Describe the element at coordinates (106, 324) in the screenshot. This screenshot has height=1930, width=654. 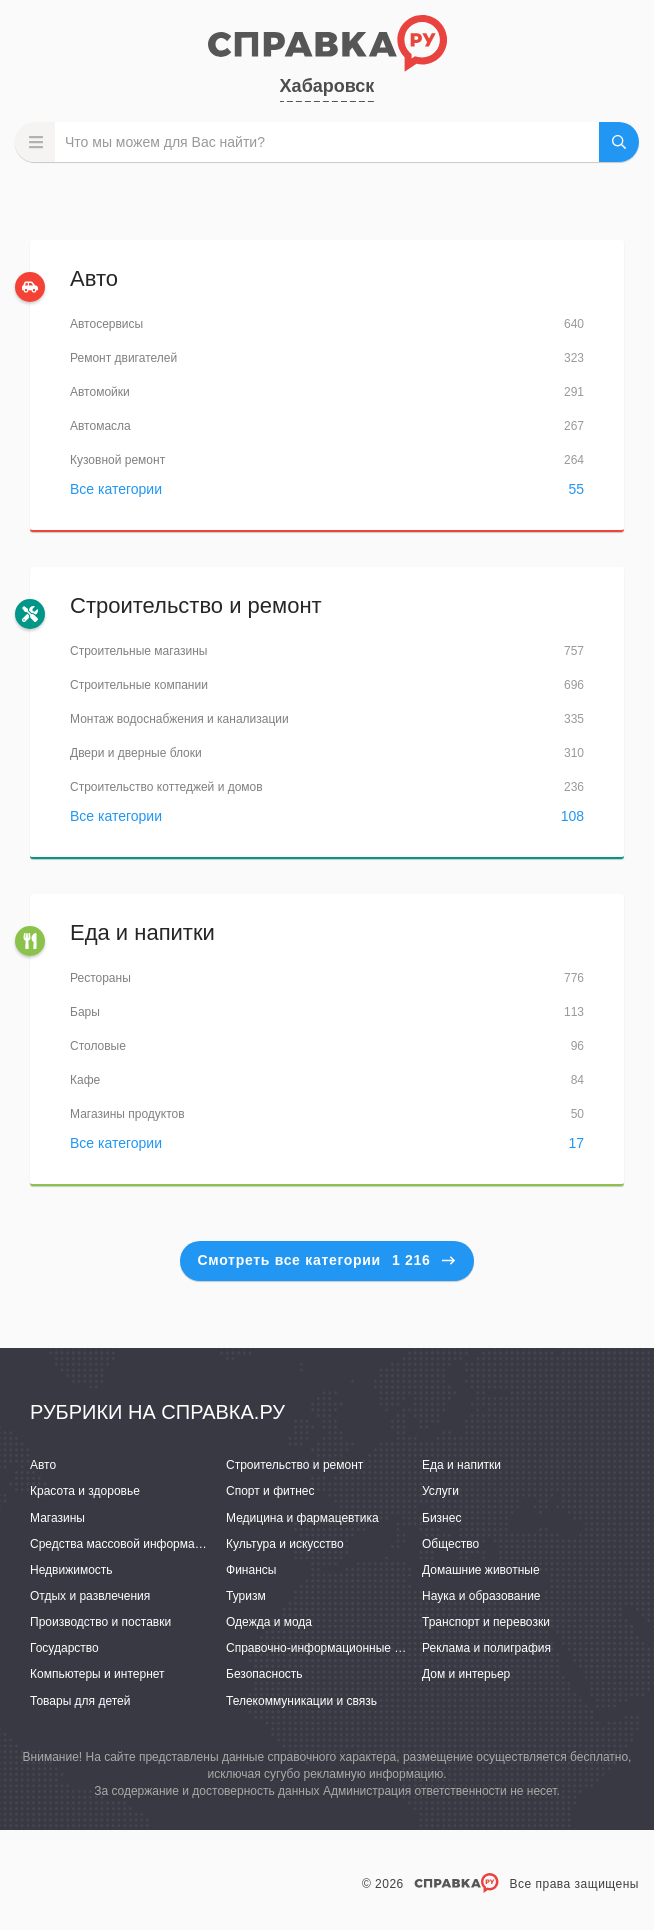
I see `Автосервисы` at that location.